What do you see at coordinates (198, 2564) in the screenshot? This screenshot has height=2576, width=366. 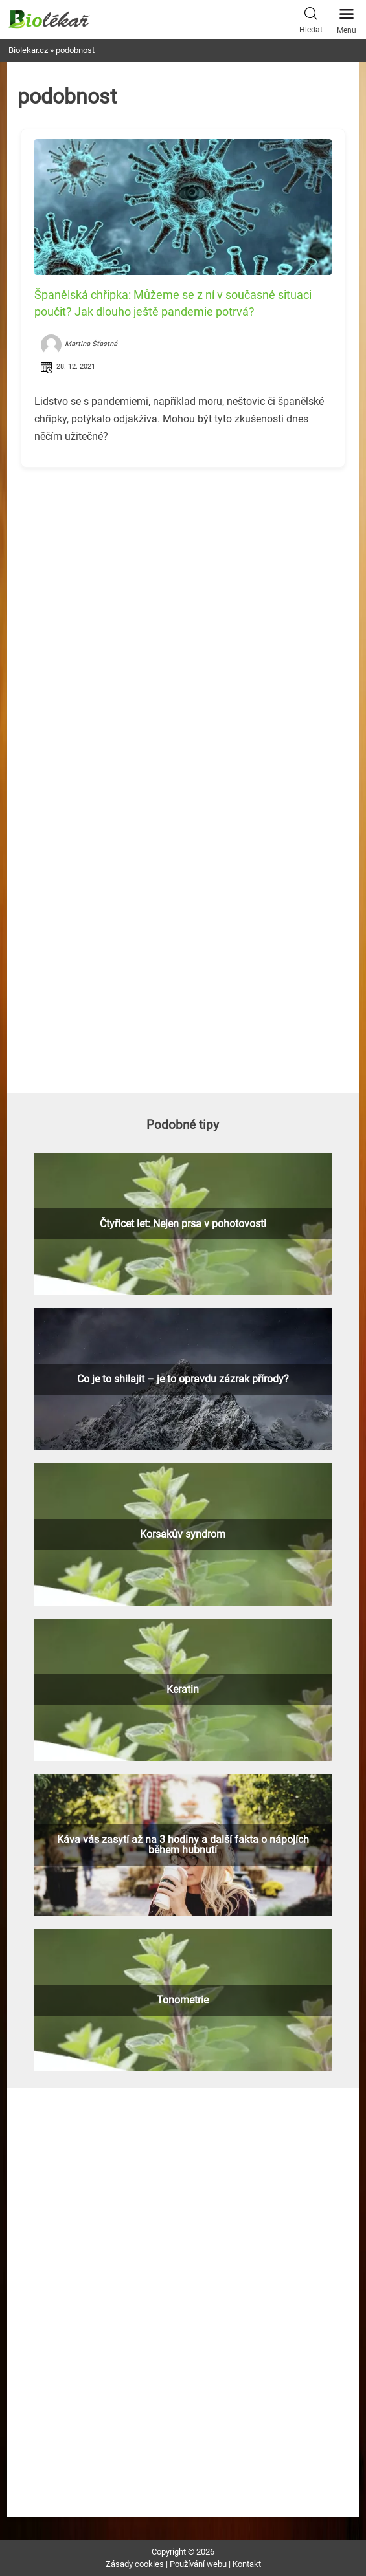 I see `Používání webu` at bounding box center [198, 2564].